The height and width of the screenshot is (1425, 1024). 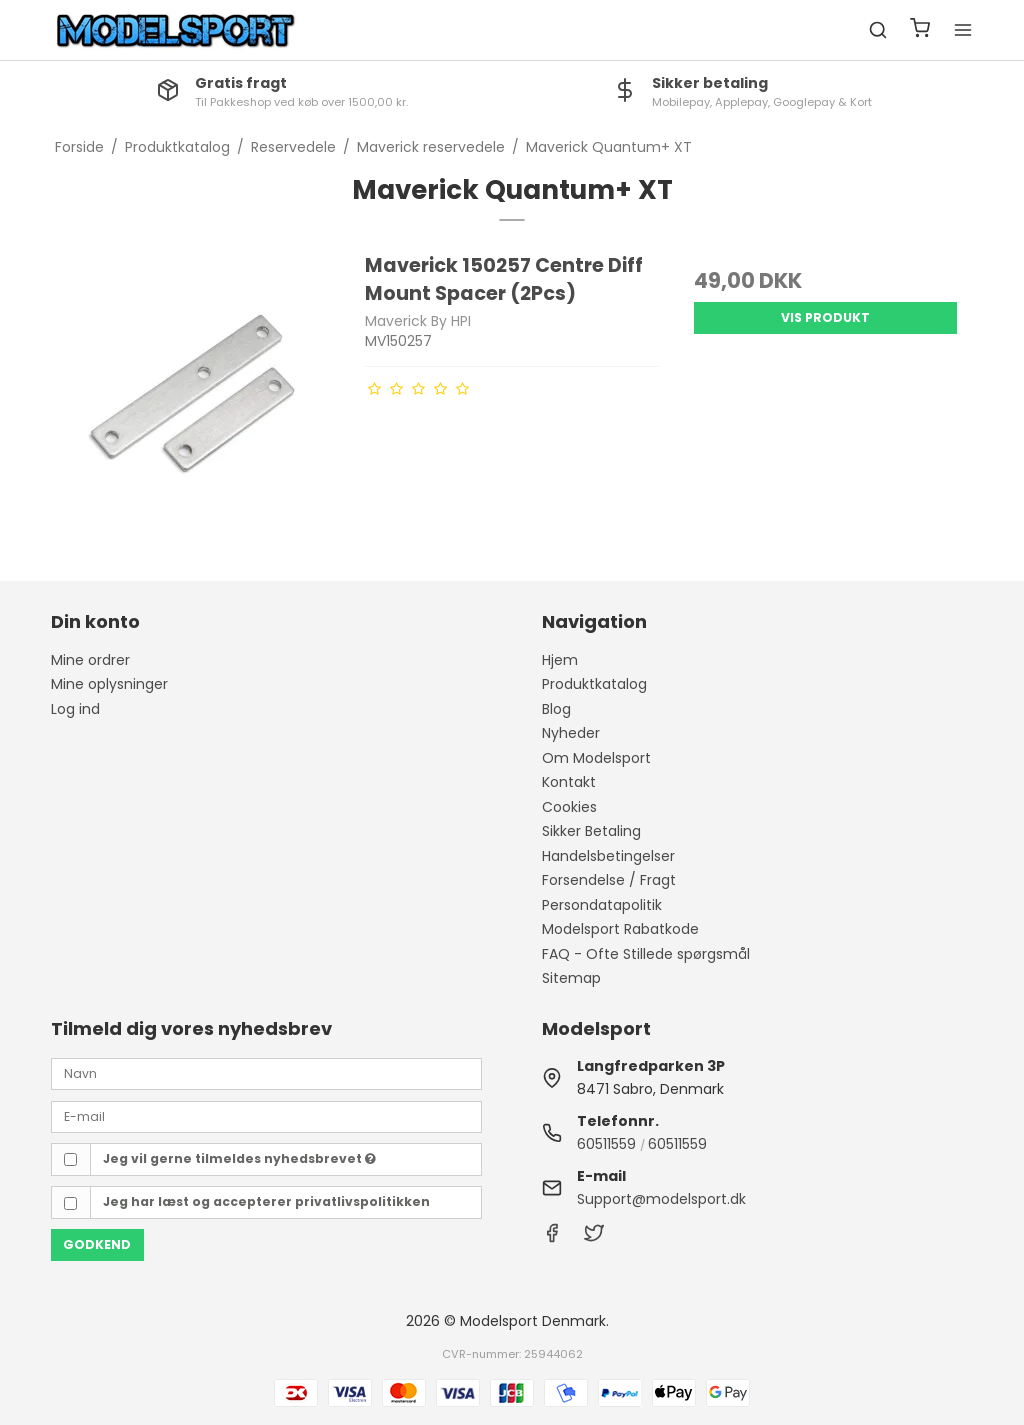 I want to click on Nyheder, so click(x=571, y=733).